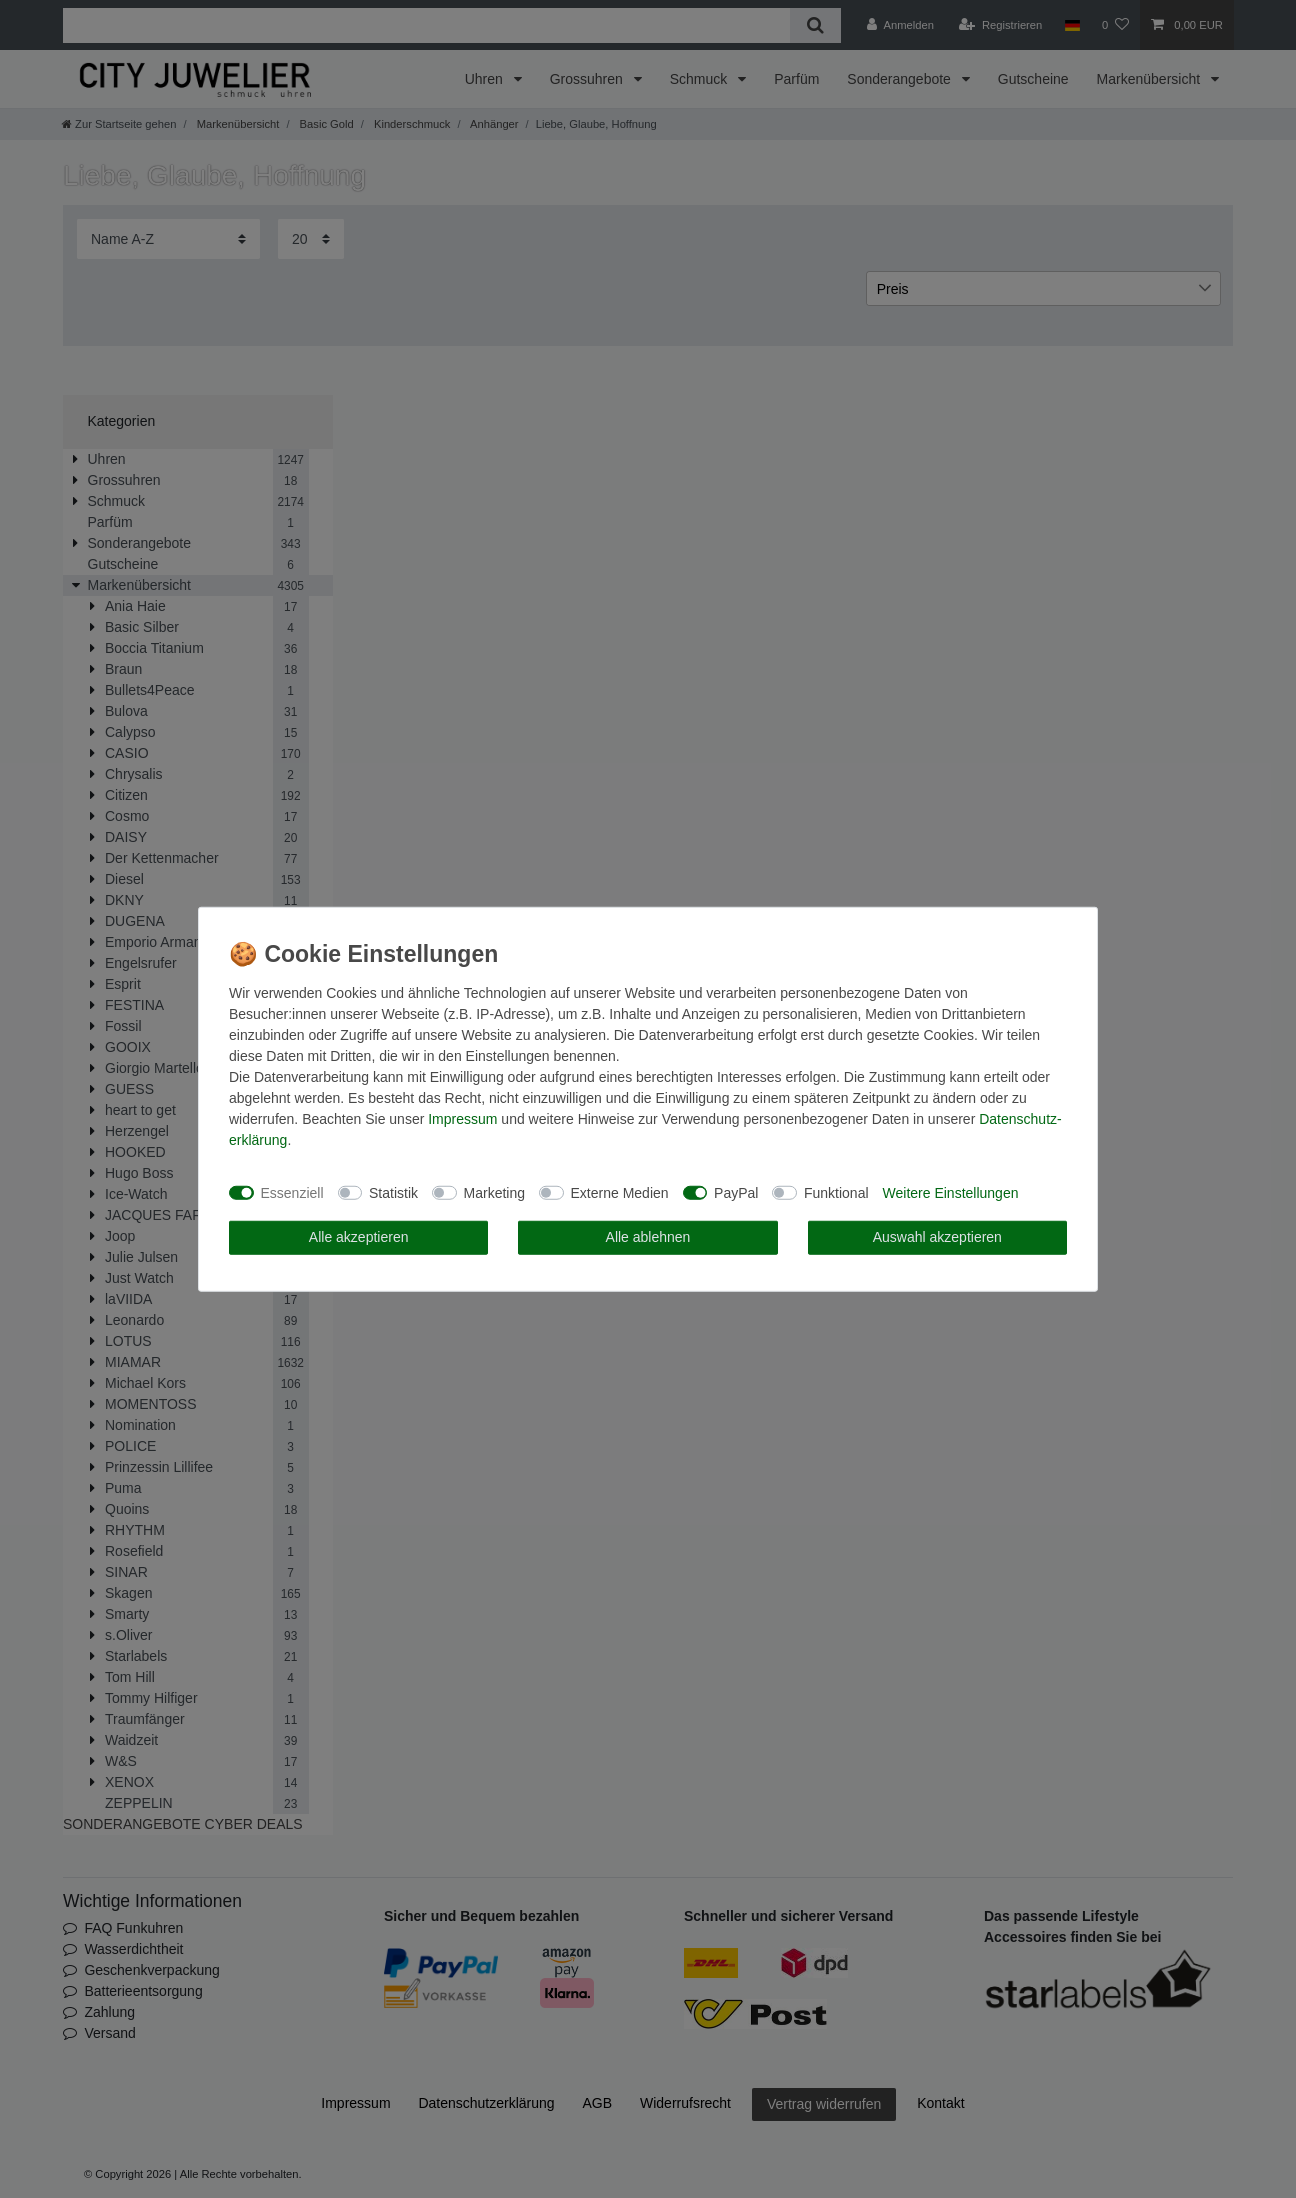 The image size is (1296, 2198). I want to click on Alle akzeptieren, so click(359, 1237).